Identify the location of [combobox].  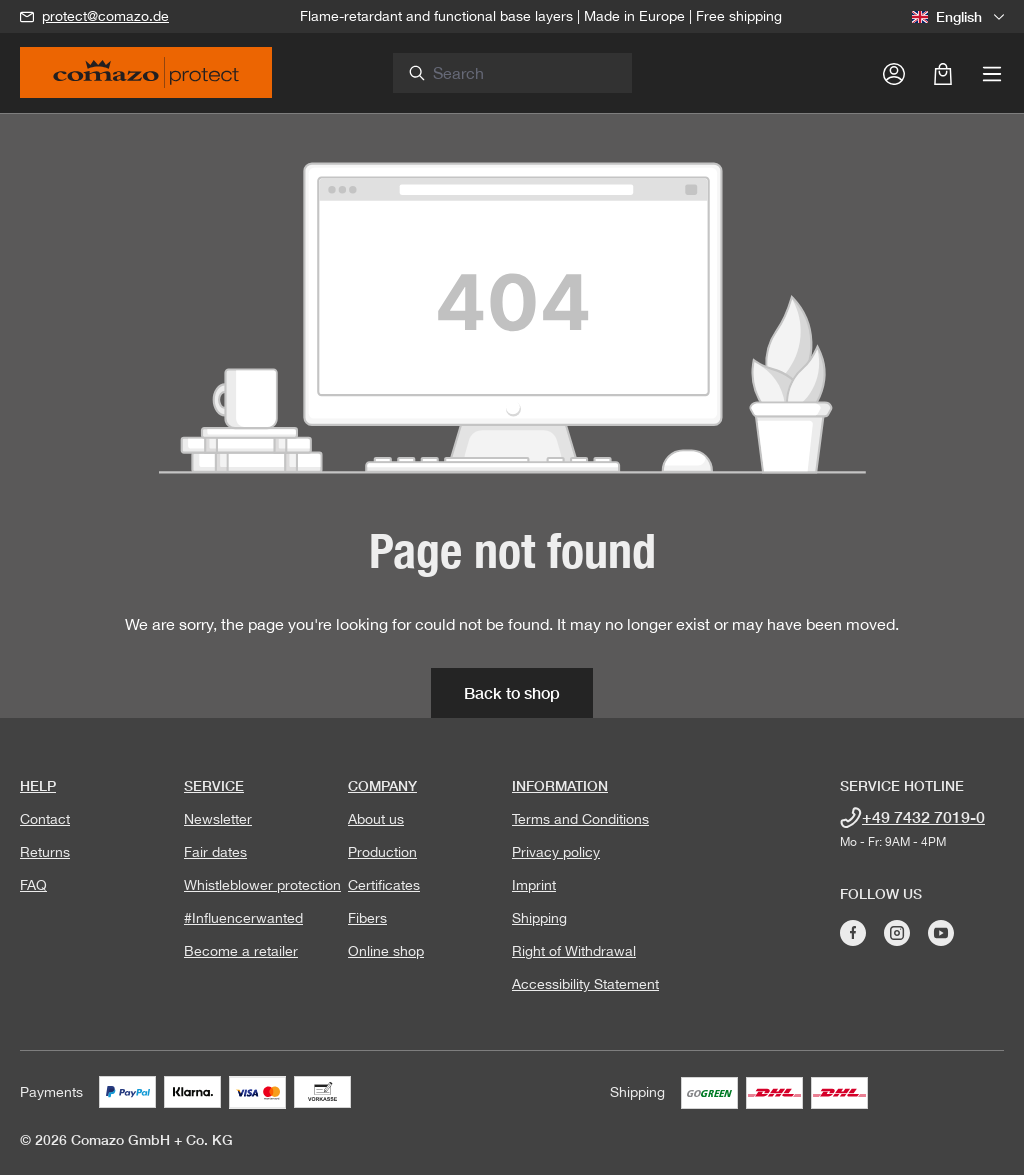
(524, 73).